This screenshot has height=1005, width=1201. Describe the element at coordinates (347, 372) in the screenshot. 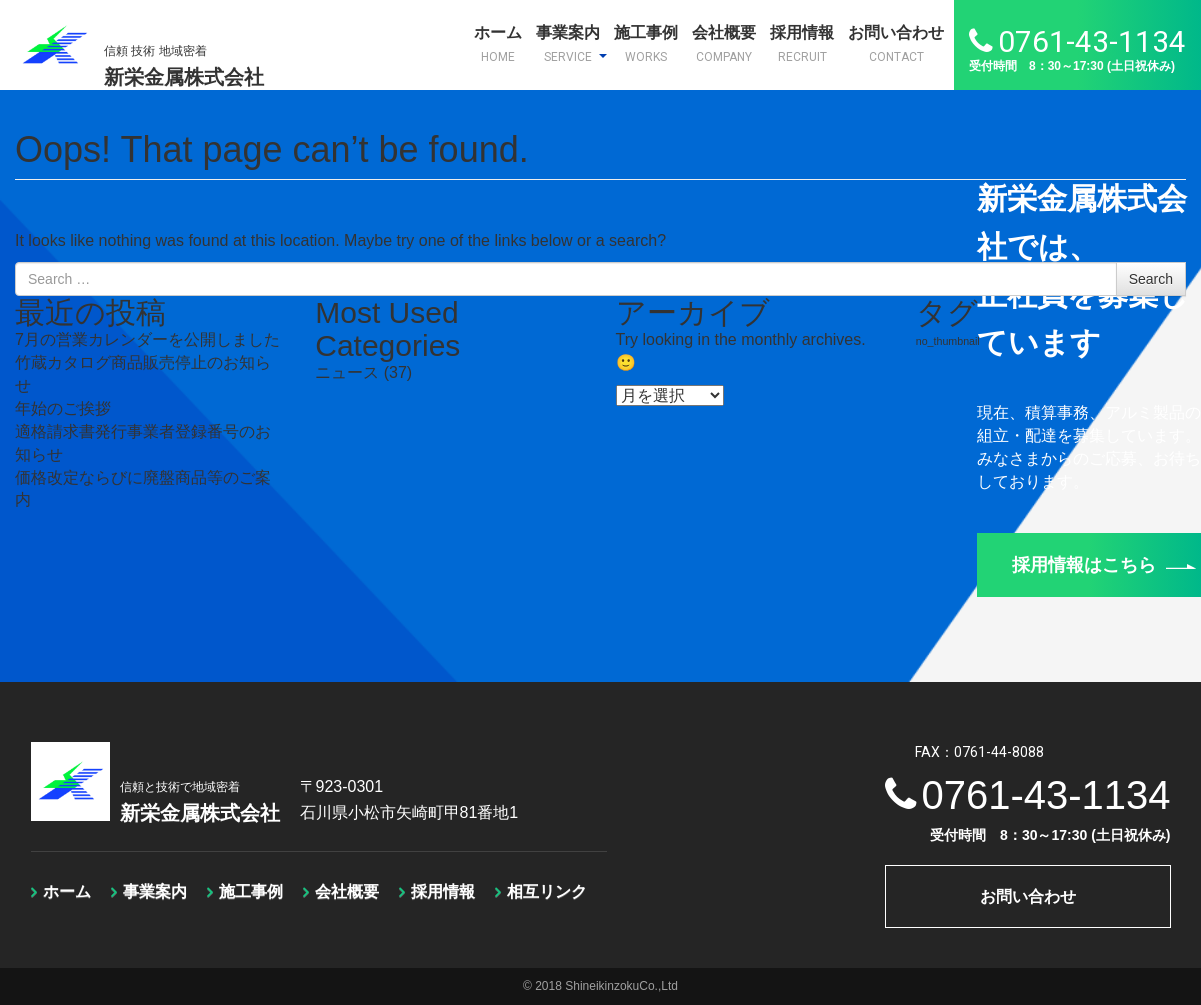

I see `ニュース` at that location.